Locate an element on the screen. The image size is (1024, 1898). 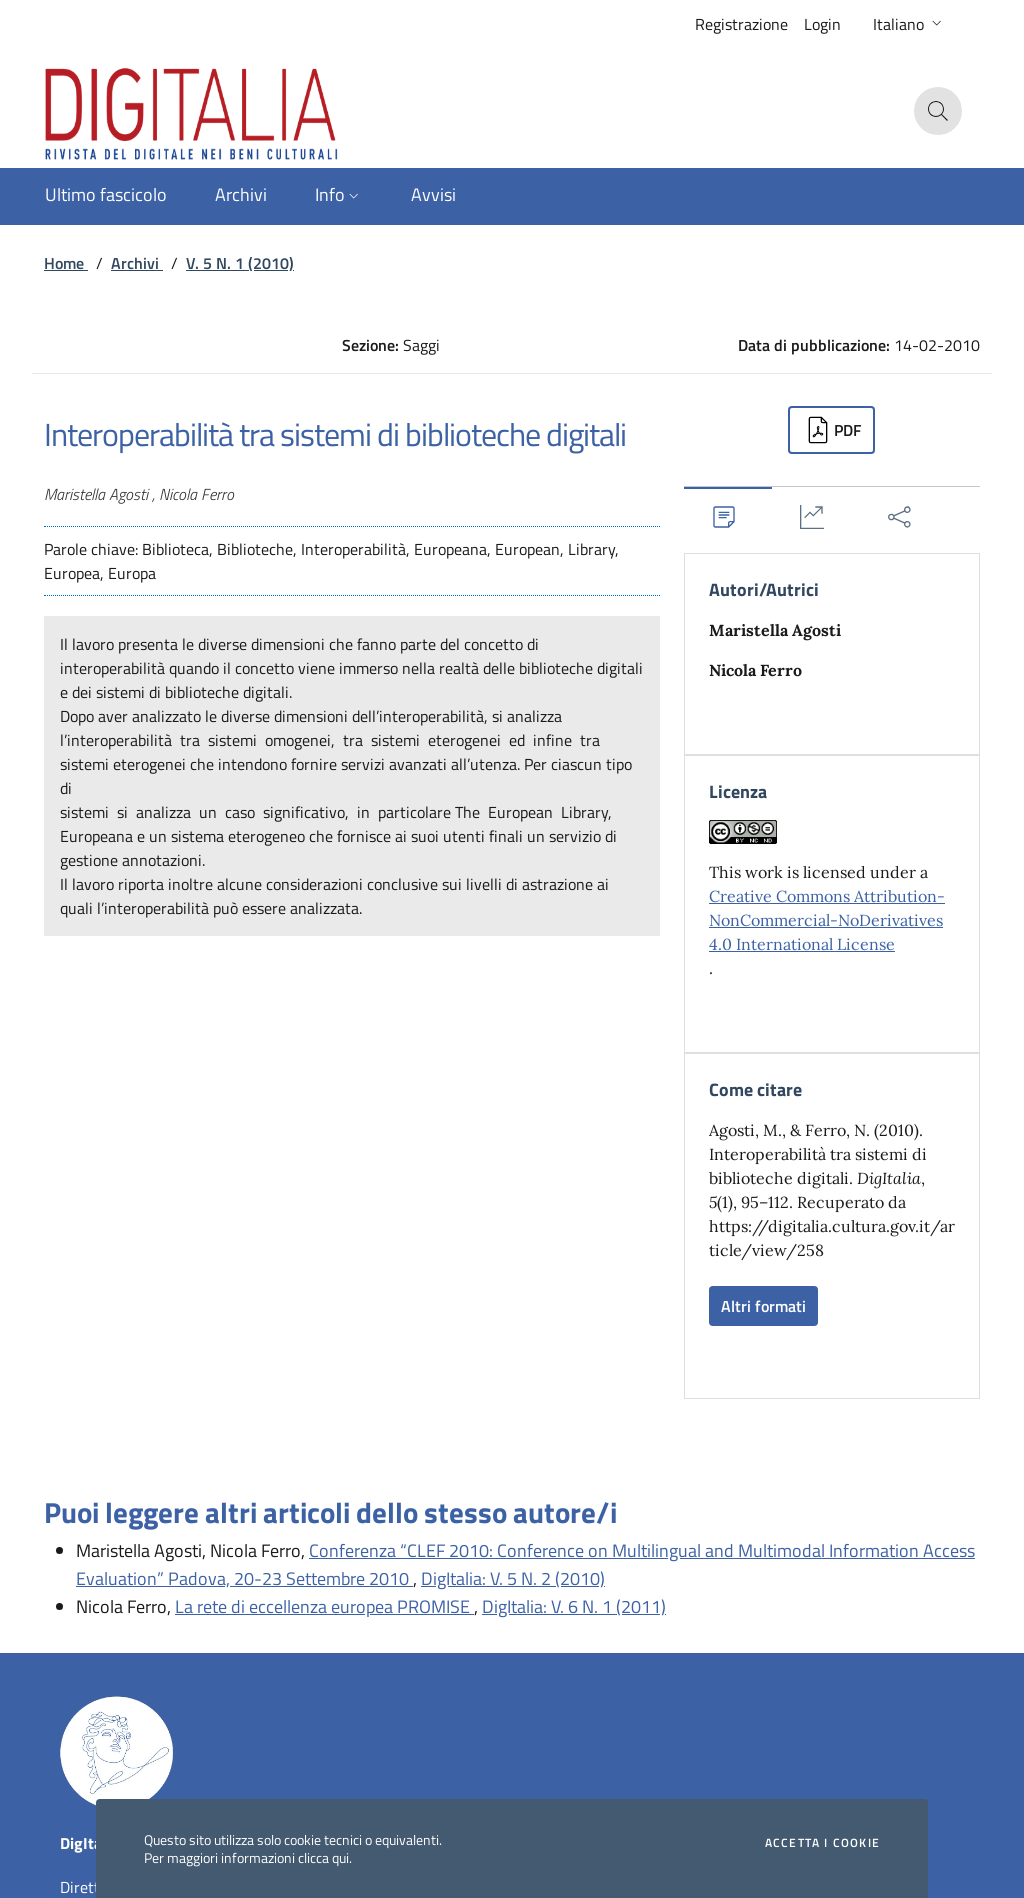
Login is located at coordinates (822, 24).